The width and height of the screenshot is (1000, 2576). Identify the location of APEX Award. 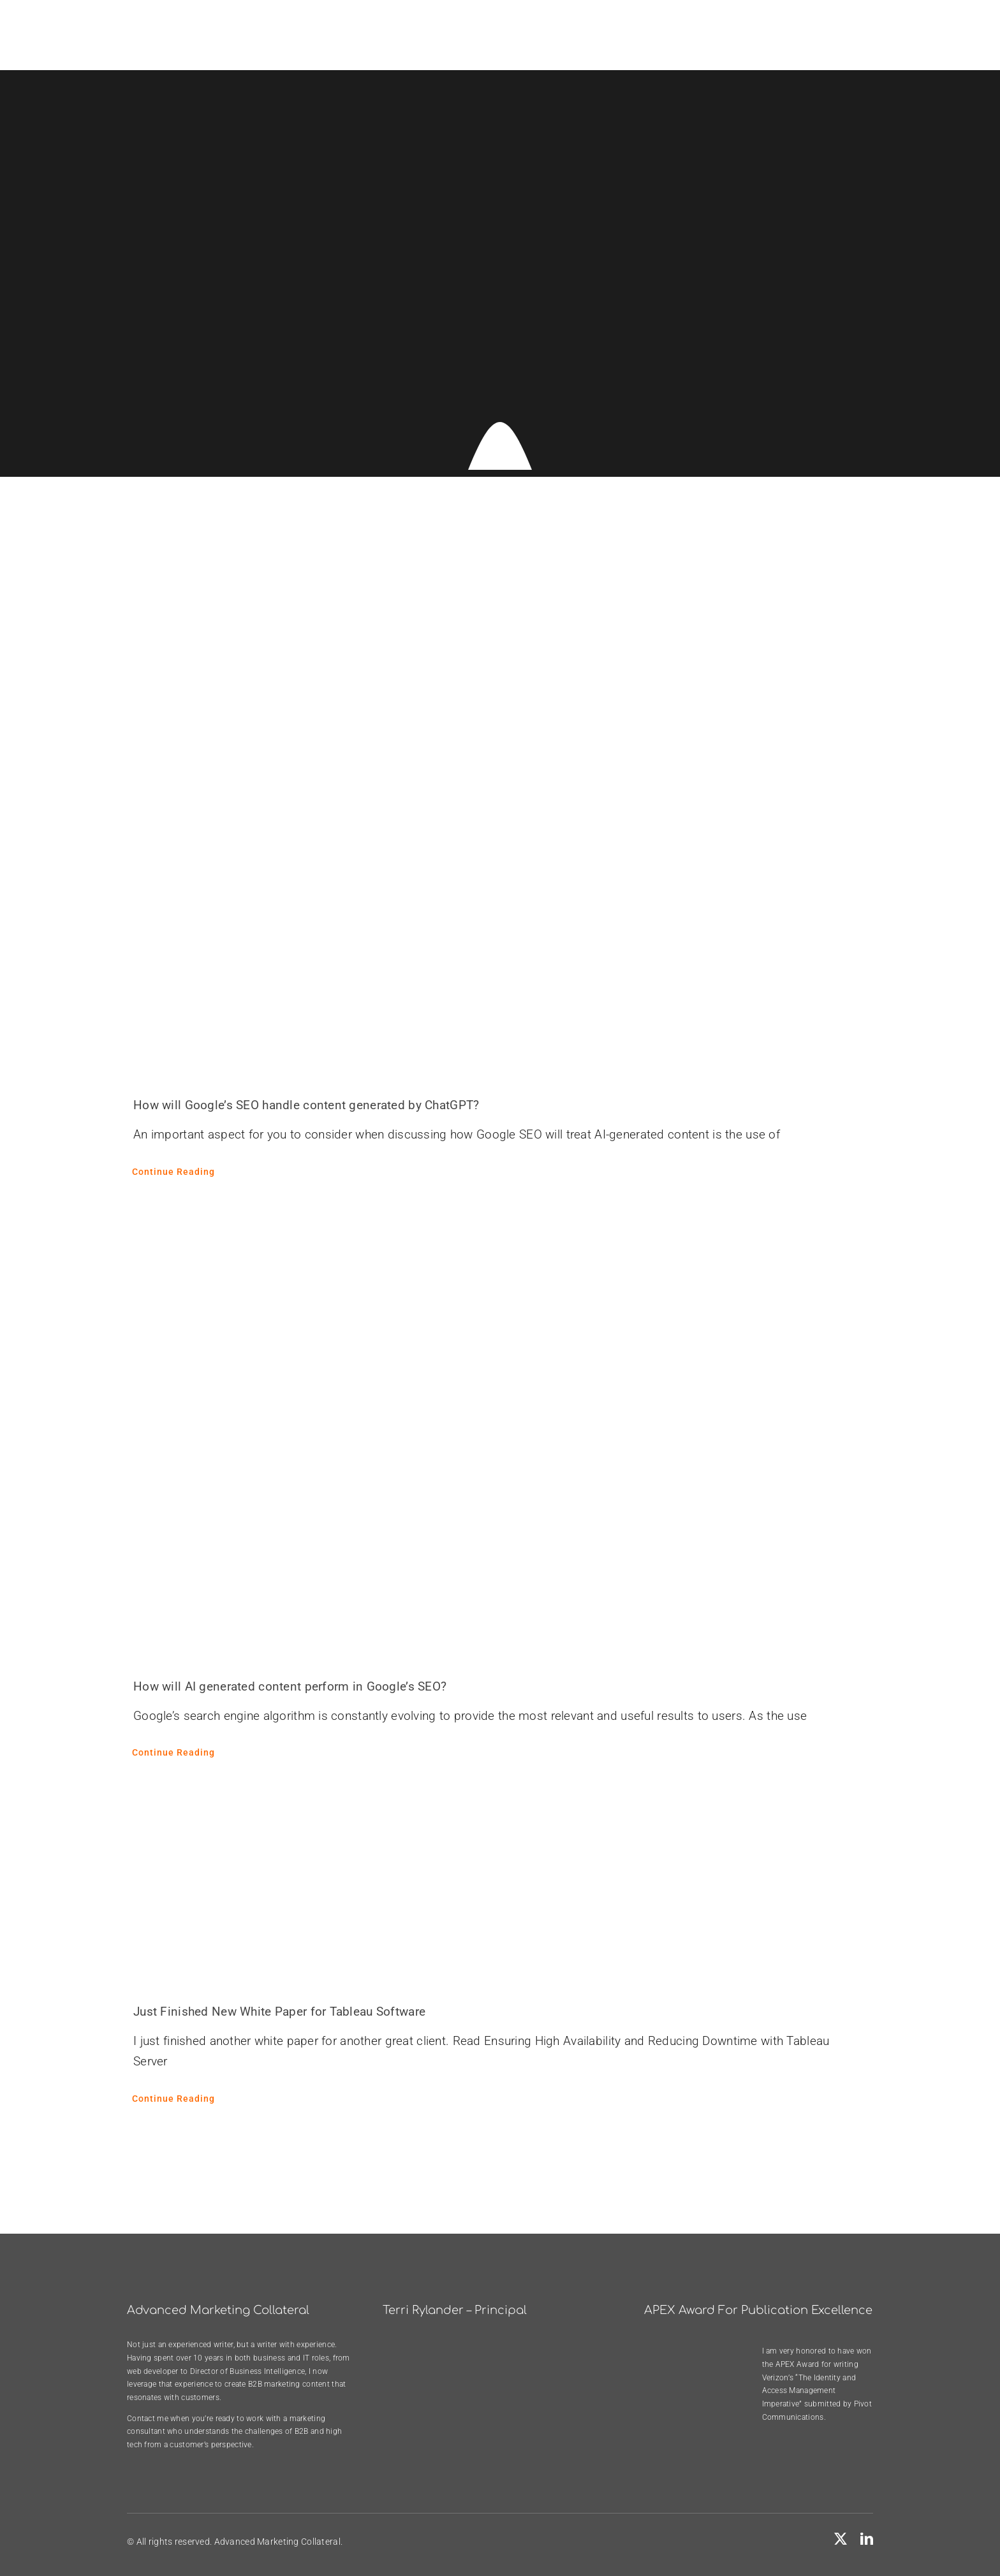
(798, 2364).